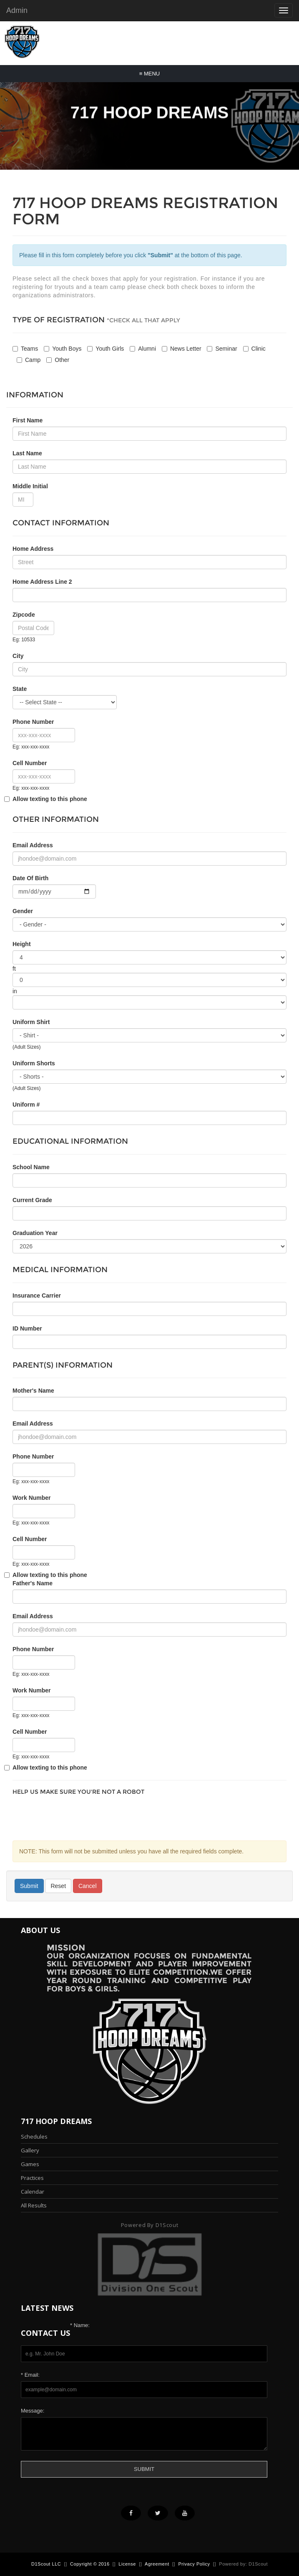 The width and height of the screenshot is (299, 2576). Describe the element at coordinates (42, 581) in the screenshot. I see `Home Address Line 2` at that location.